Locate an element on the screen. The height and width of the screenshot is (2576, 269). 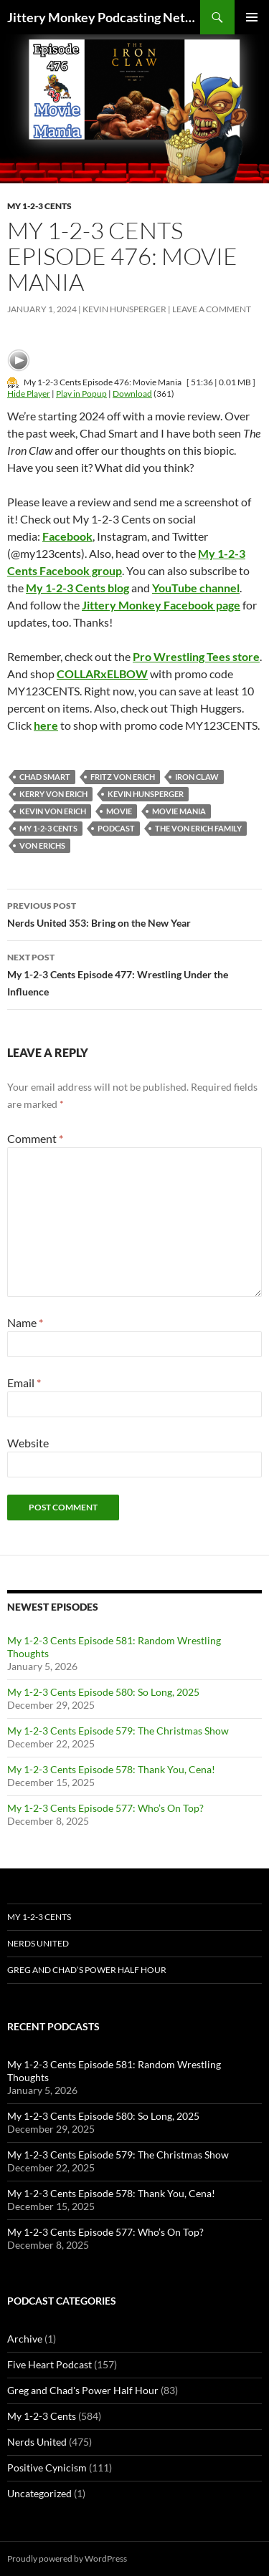
Five Heart Podcast is located at coordinates (49, 2364).